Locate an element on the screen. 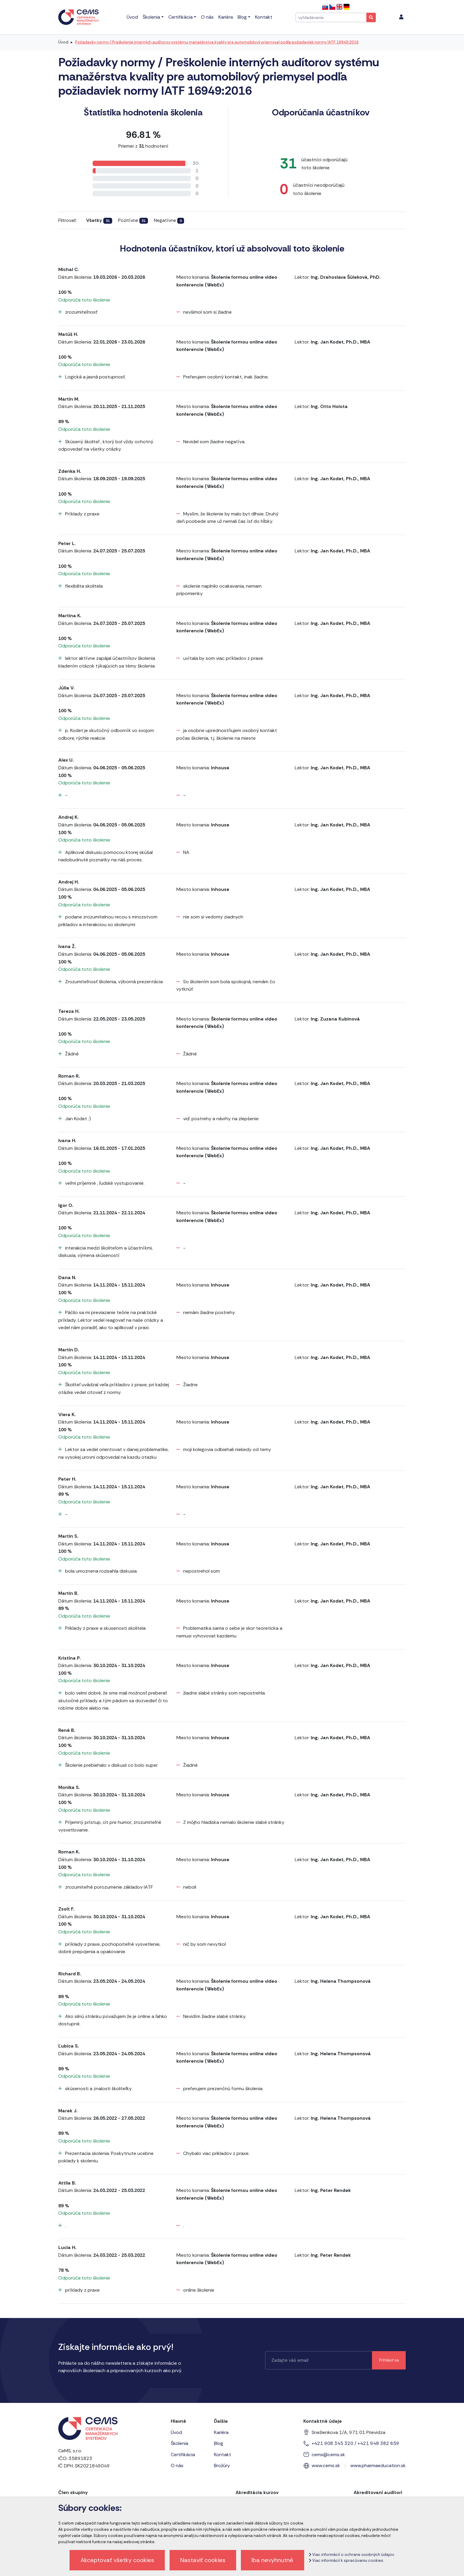  Certifikácia [menu] is located at coordinates (180, 17).